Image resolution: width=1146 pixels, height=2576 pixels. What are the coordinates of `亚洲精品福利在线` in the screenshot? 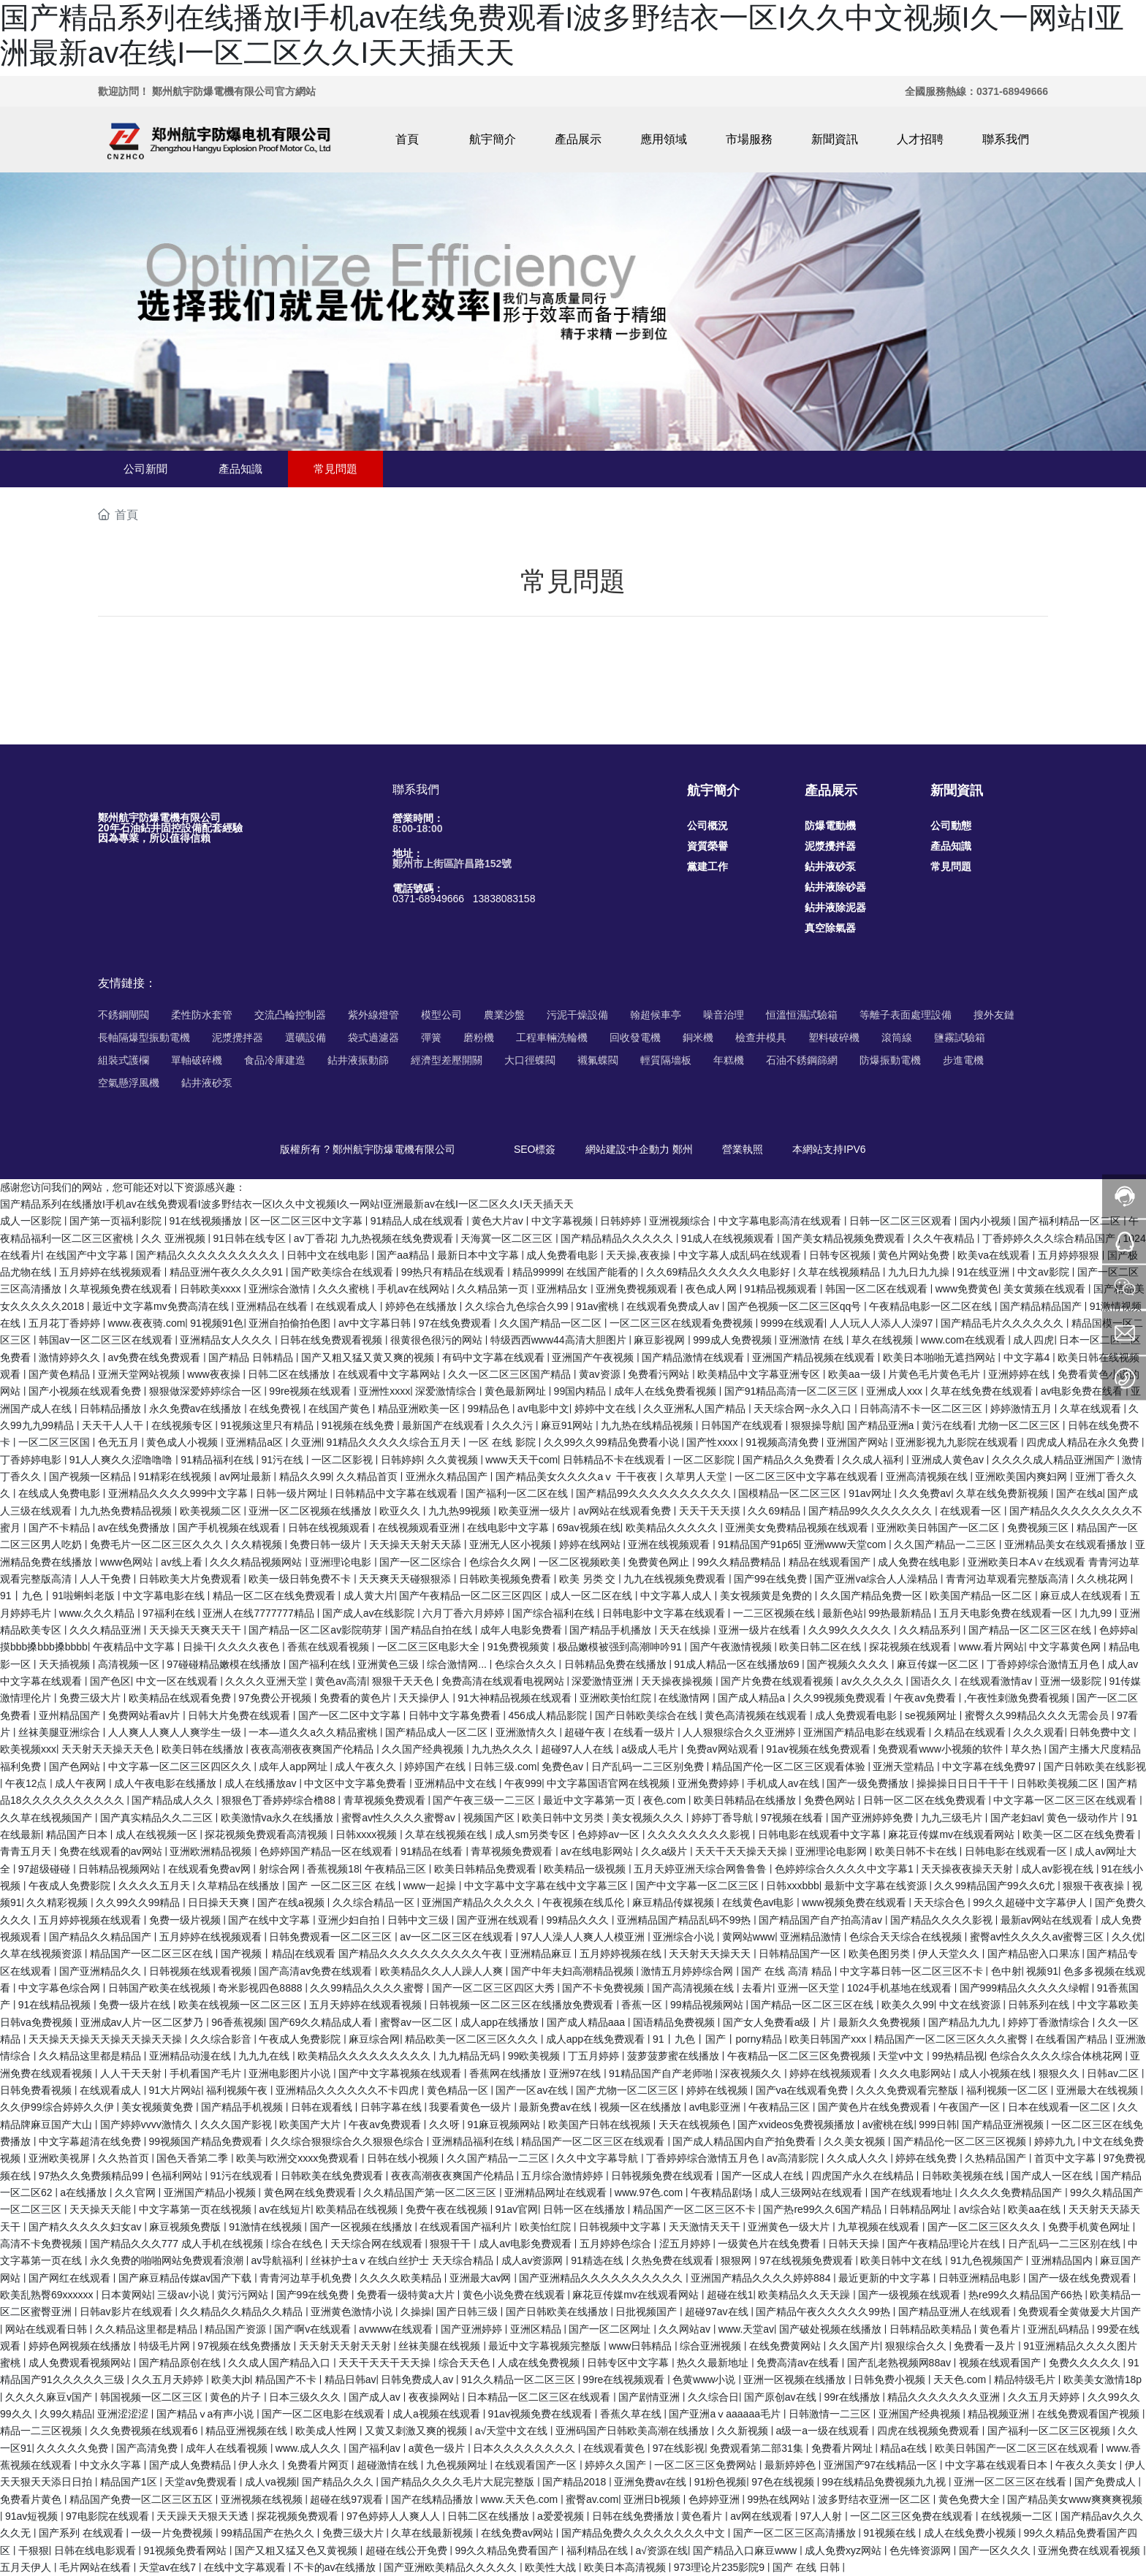 It's located at (474, 2141).